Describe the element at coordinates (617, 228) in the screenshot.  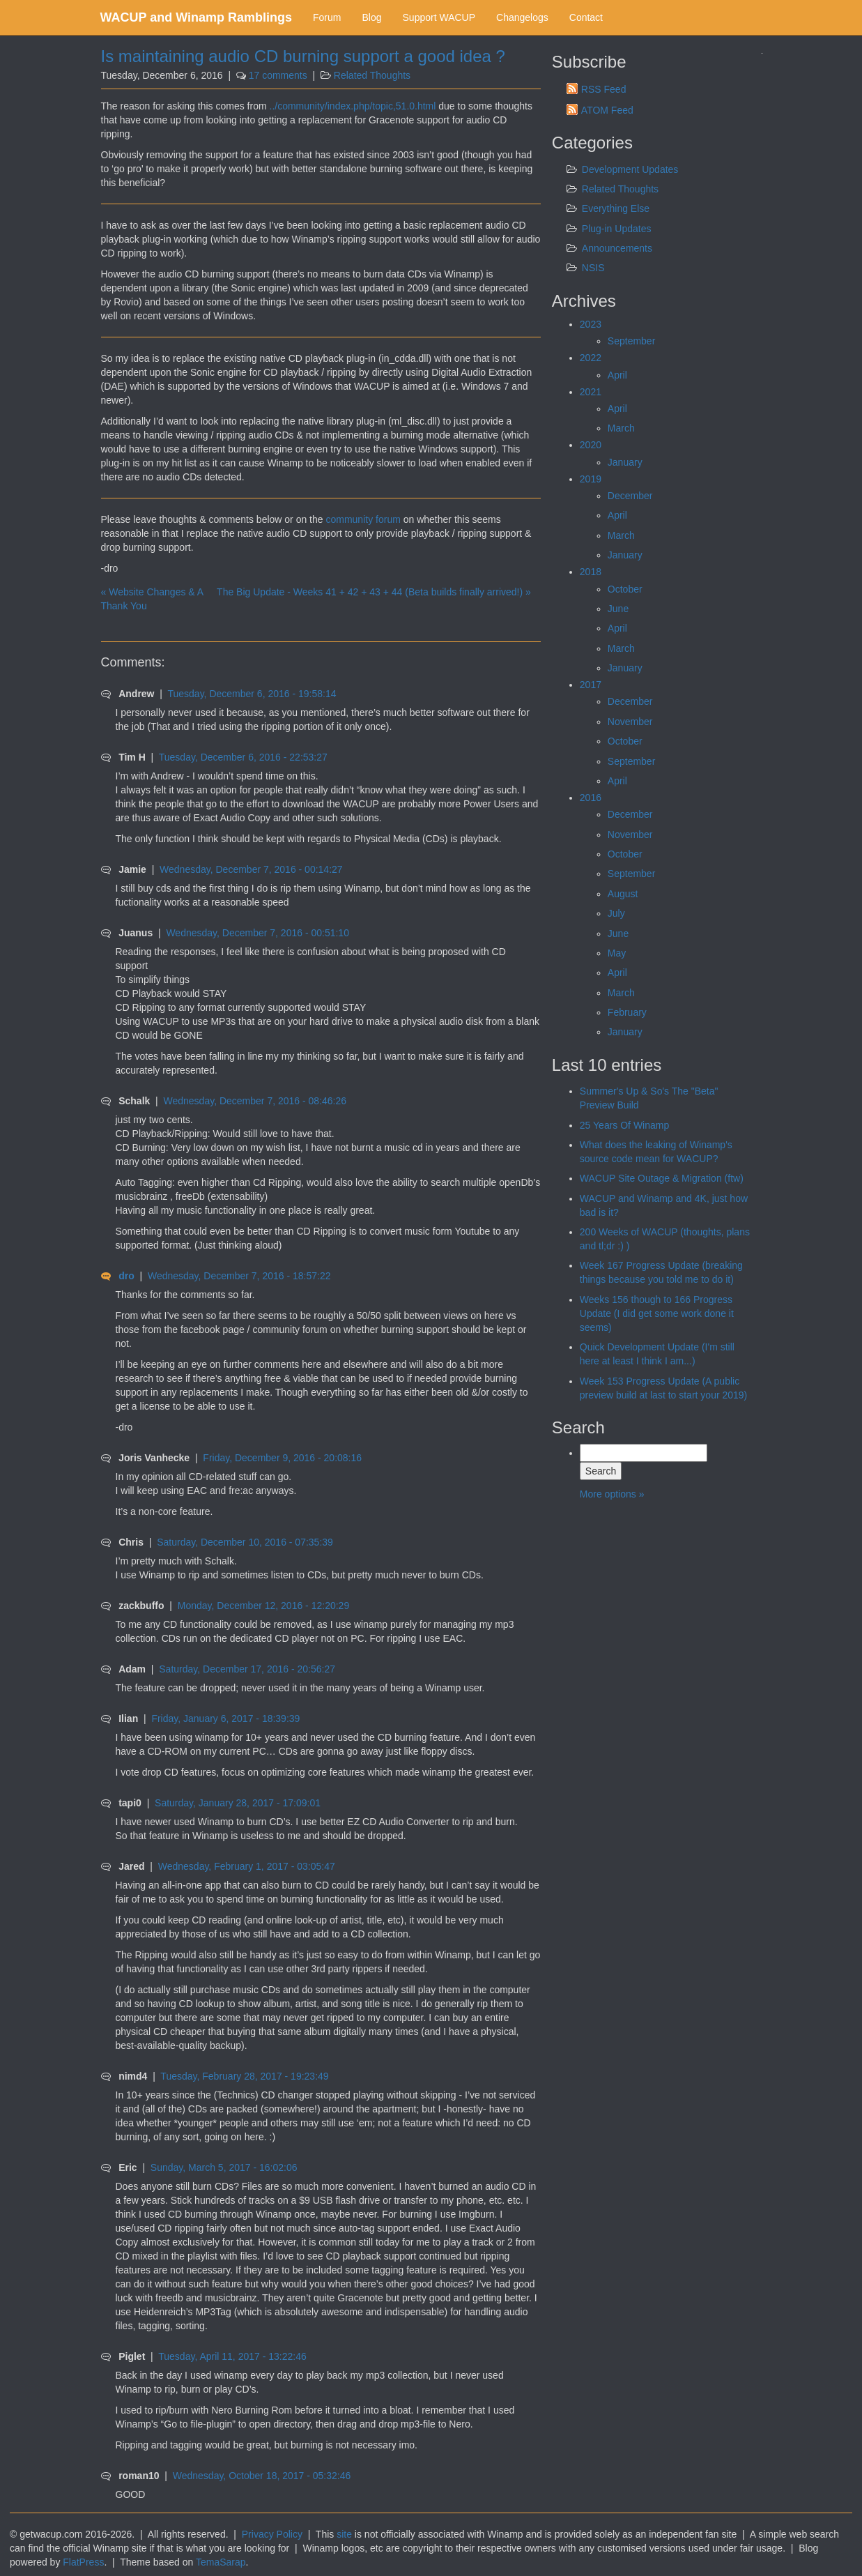
I see `Plug-in Updates` at that location.